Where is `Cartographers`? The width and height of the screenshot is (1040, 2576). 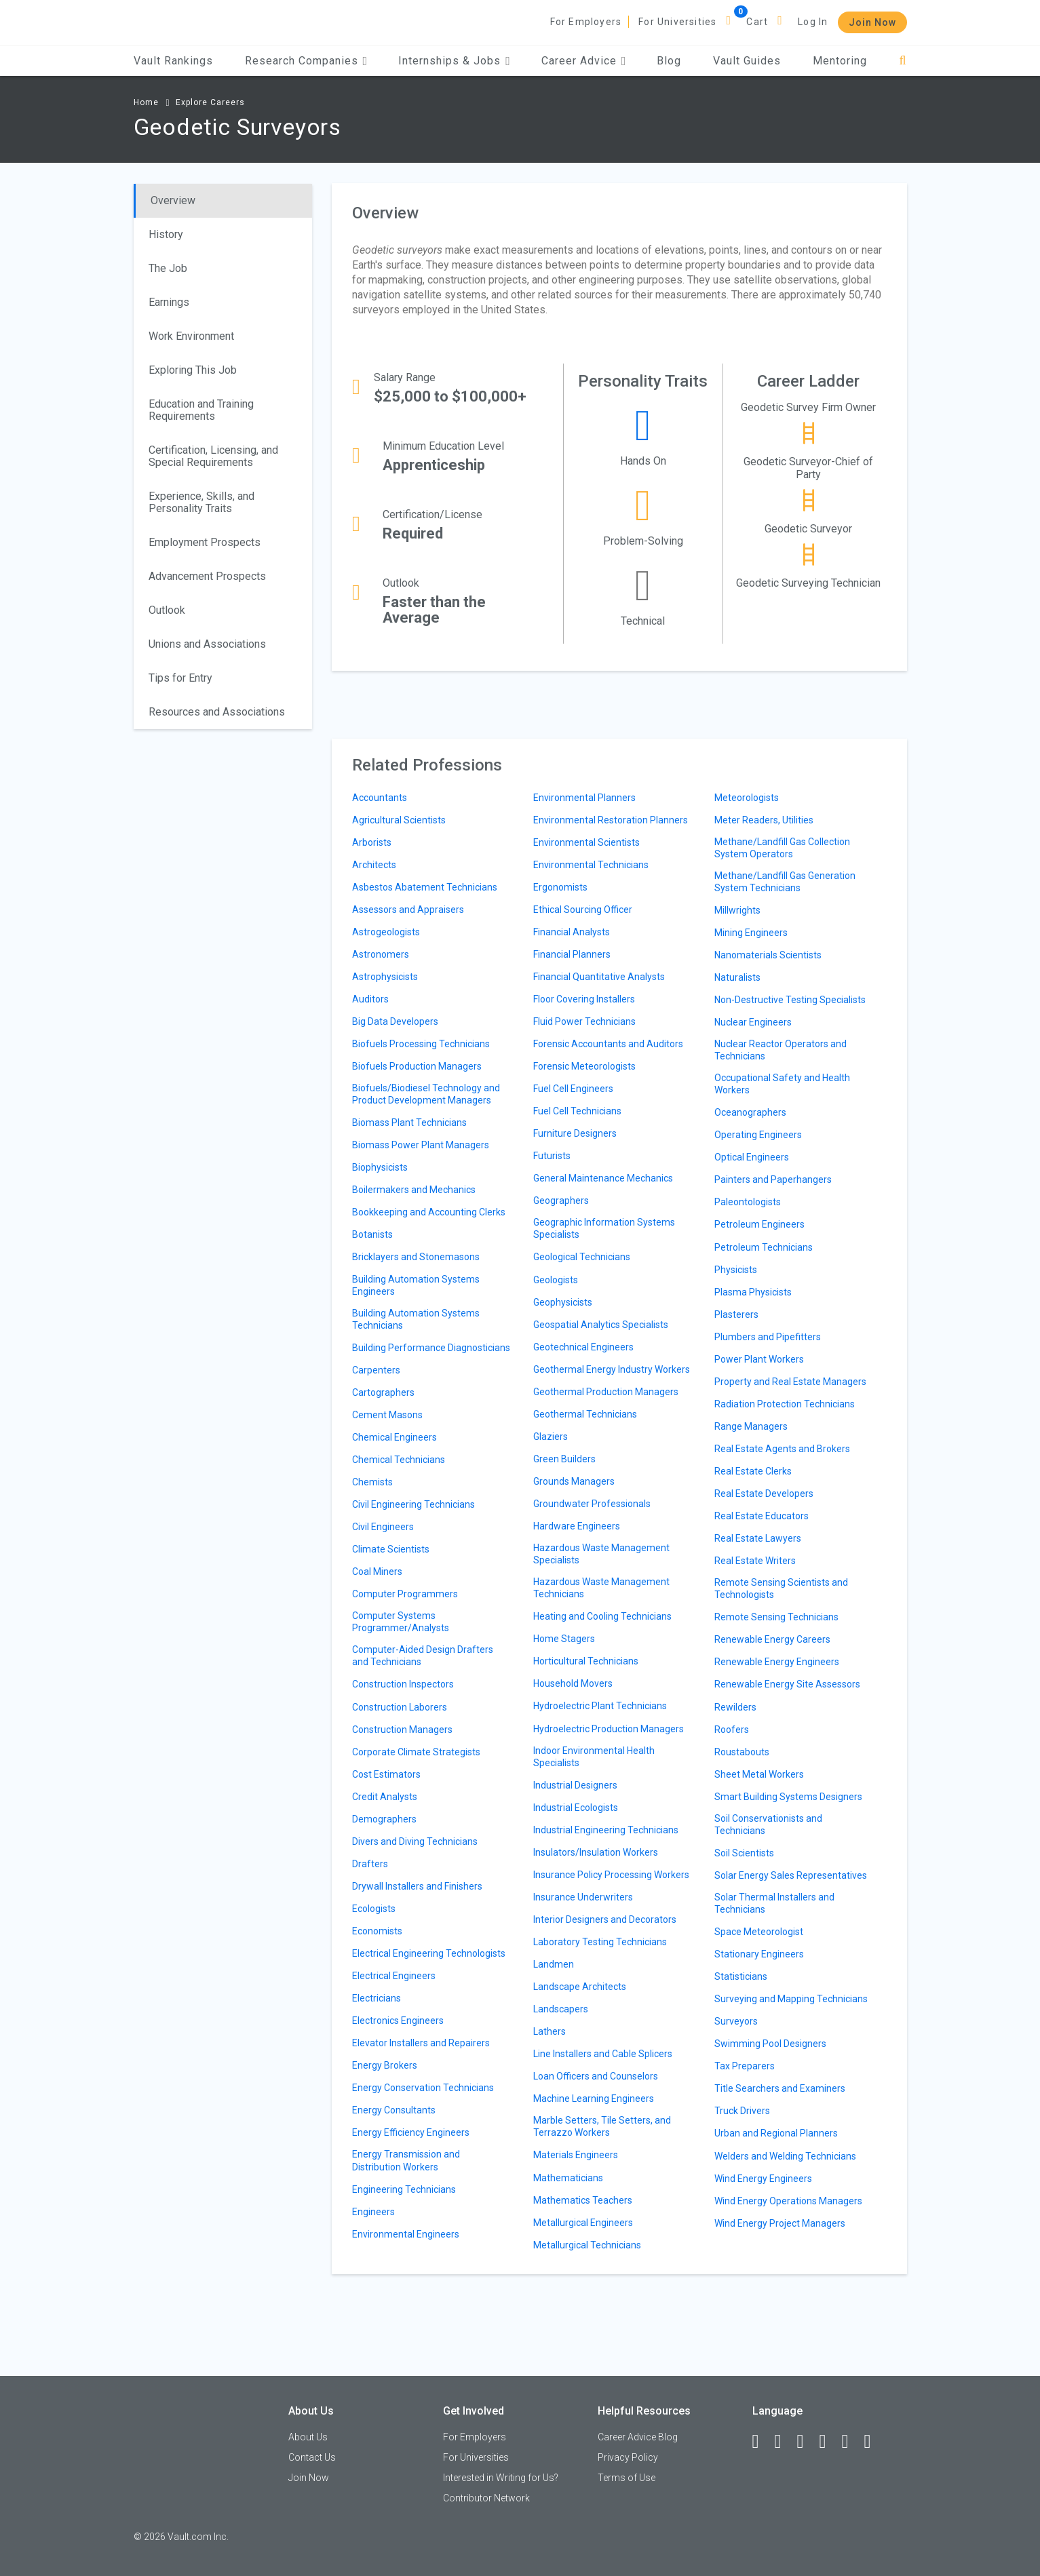
Cartographers is located at coordinates (383, 1392).